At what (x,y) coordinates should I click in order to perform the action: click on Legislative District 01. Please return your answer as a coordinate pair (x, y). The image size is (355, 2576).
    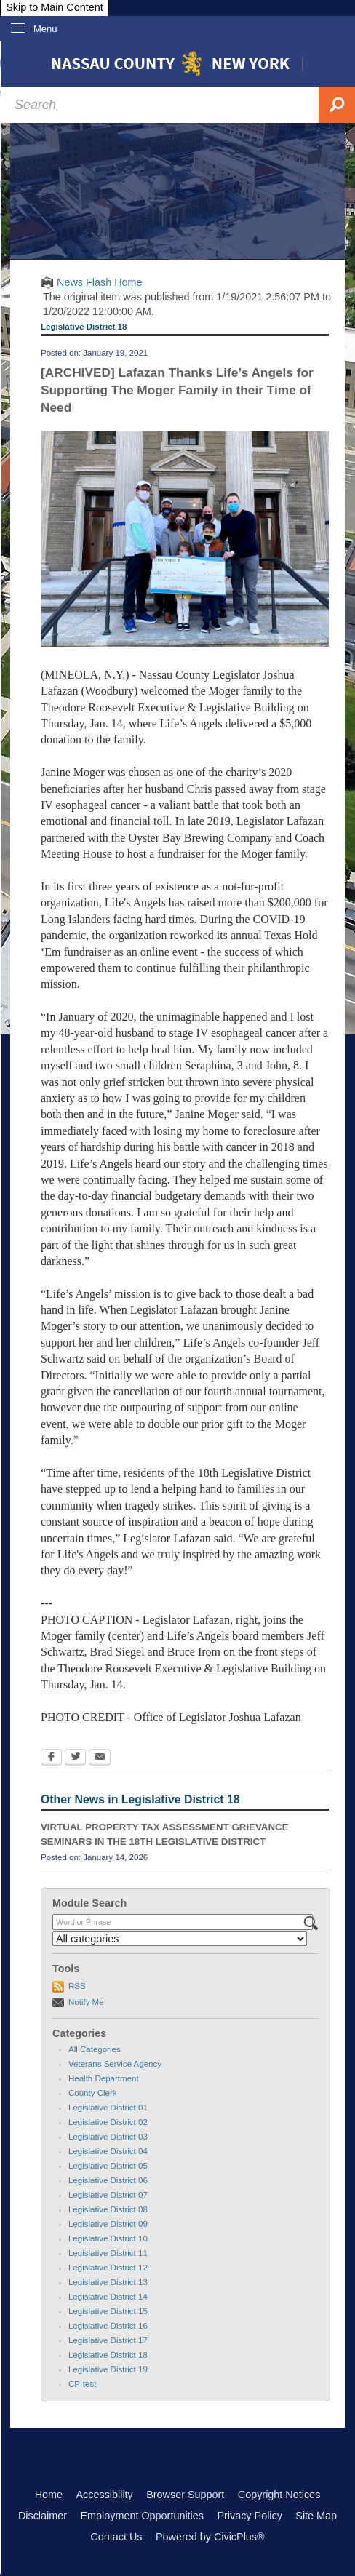
    Looking at the image, I should click on (108, 2107).